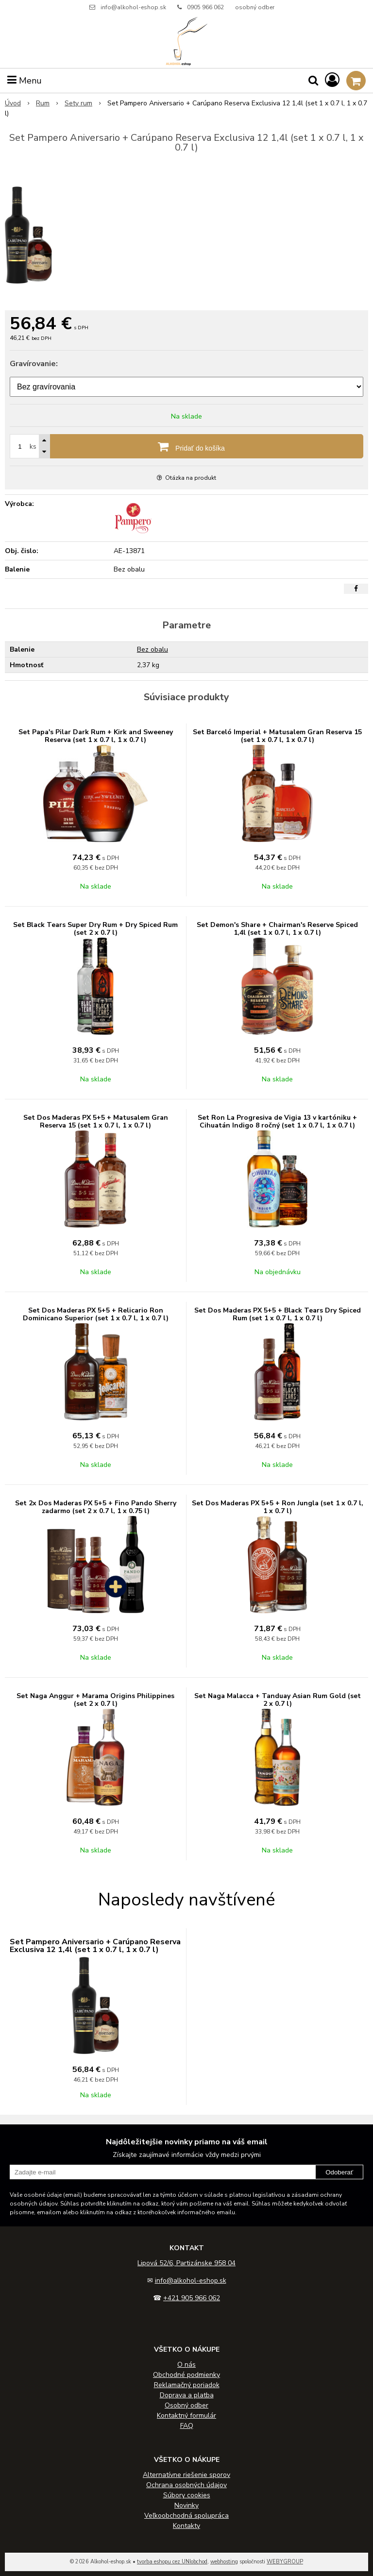 This screenshot has height=2576, width=373. I want to click on Veľkoobchodná spolupráca, so click(186, 2515).